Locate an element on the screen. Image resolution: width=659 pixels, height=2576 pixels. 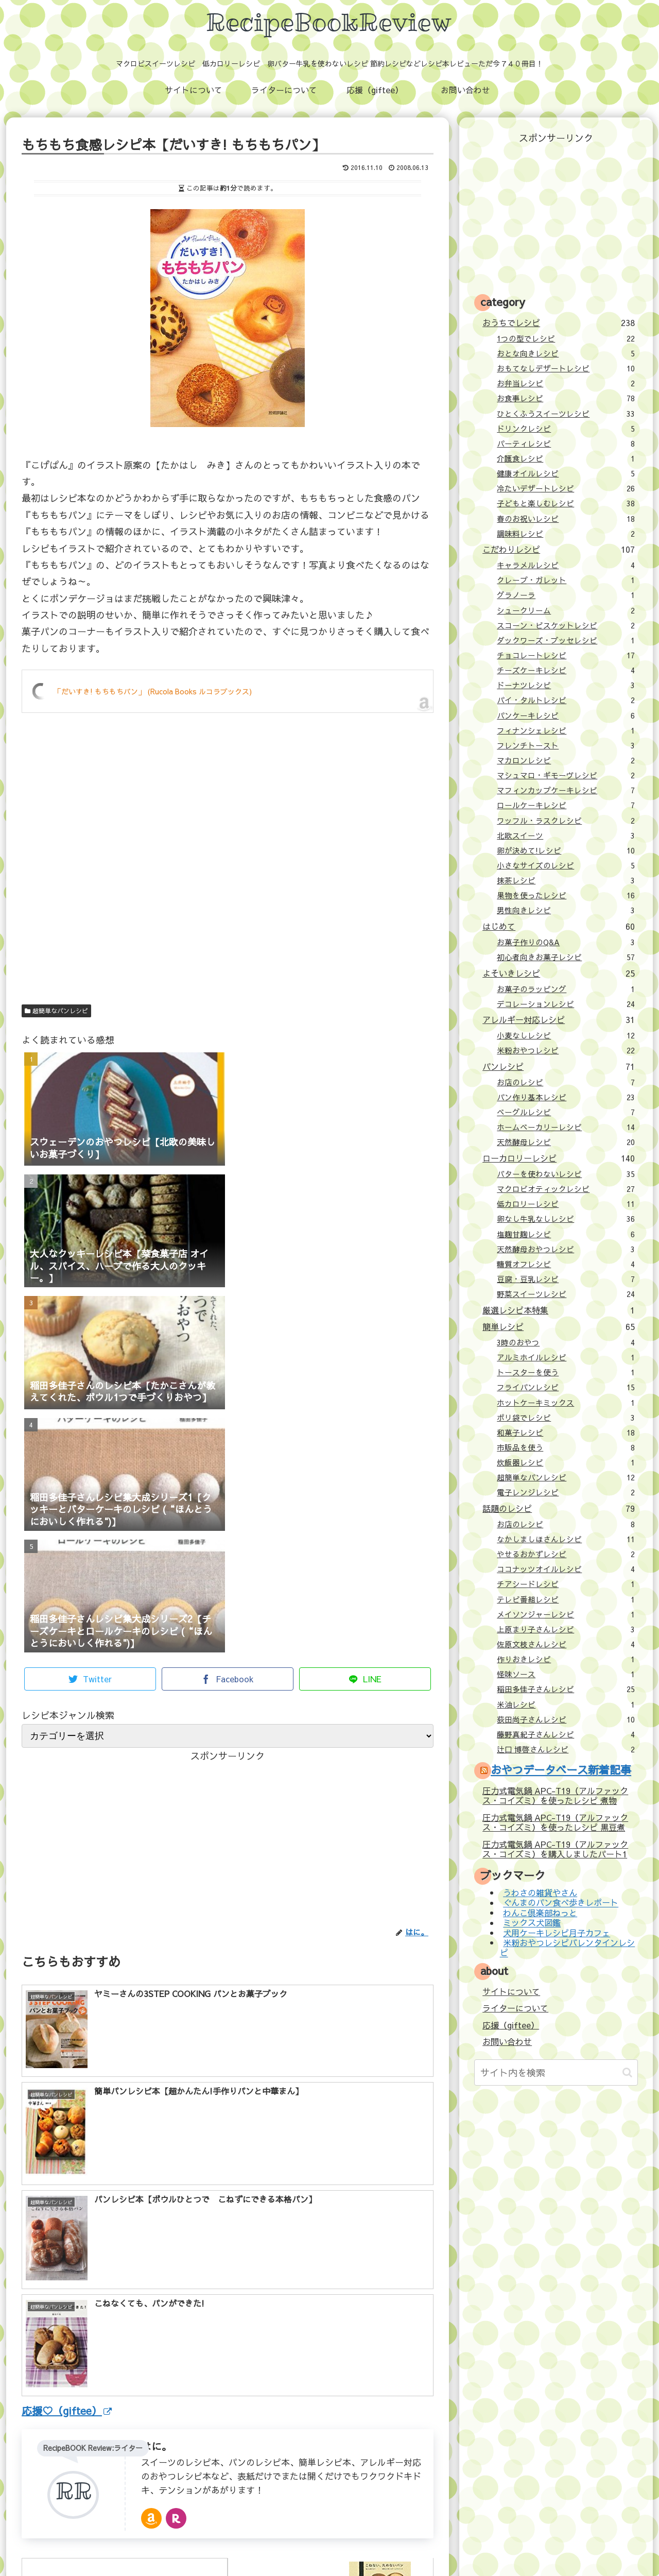
子どもと楽しむレシピ is located at coordinates (566, 503).